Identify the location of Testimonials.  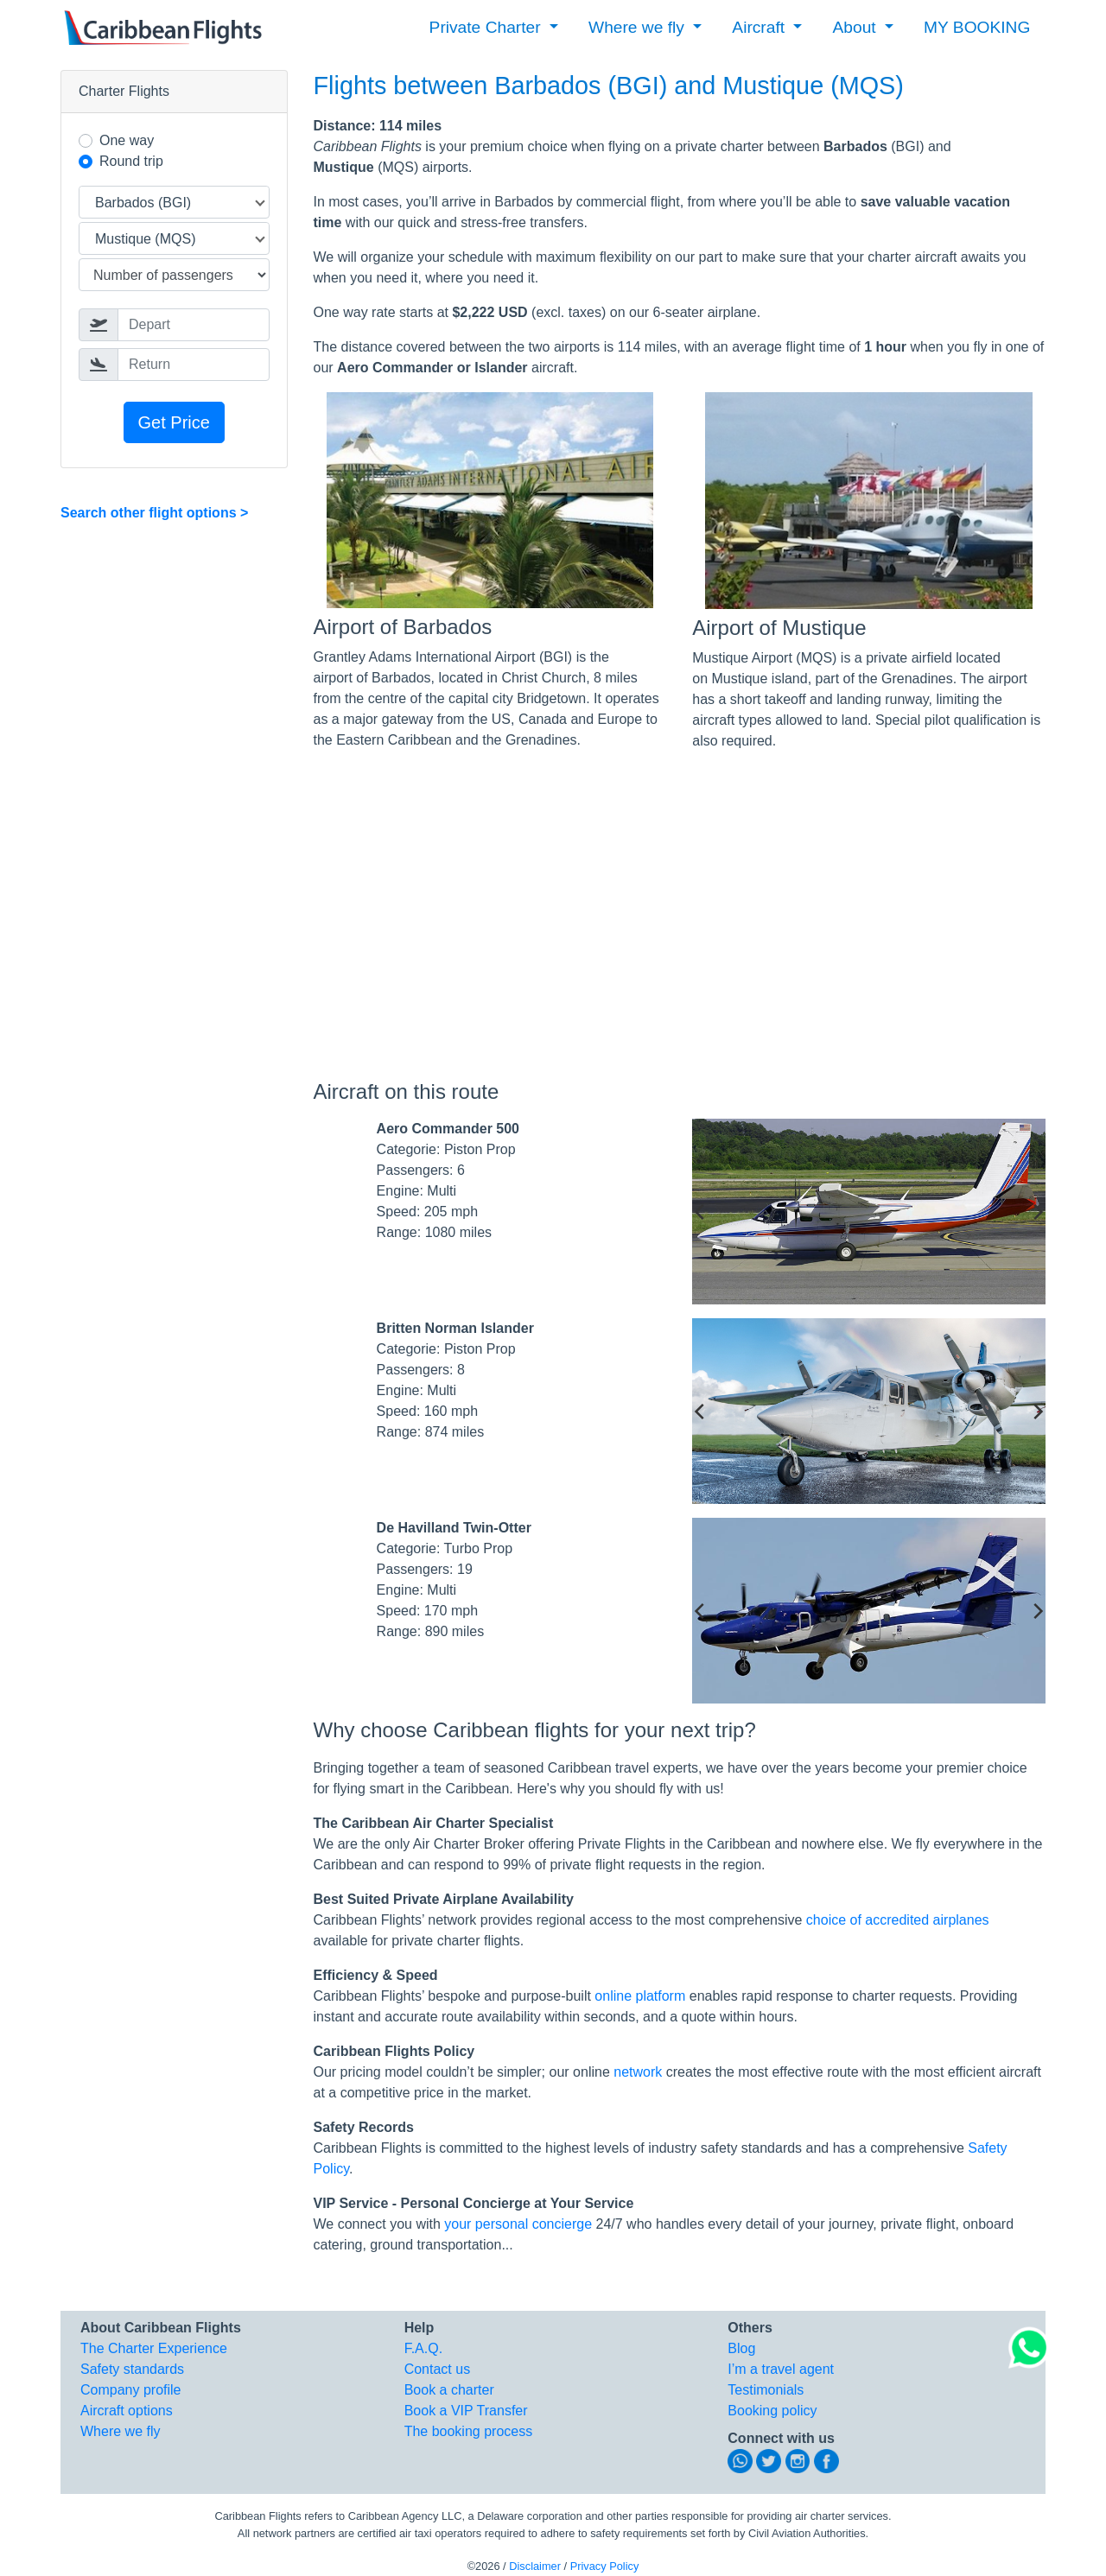
(766, 2389).